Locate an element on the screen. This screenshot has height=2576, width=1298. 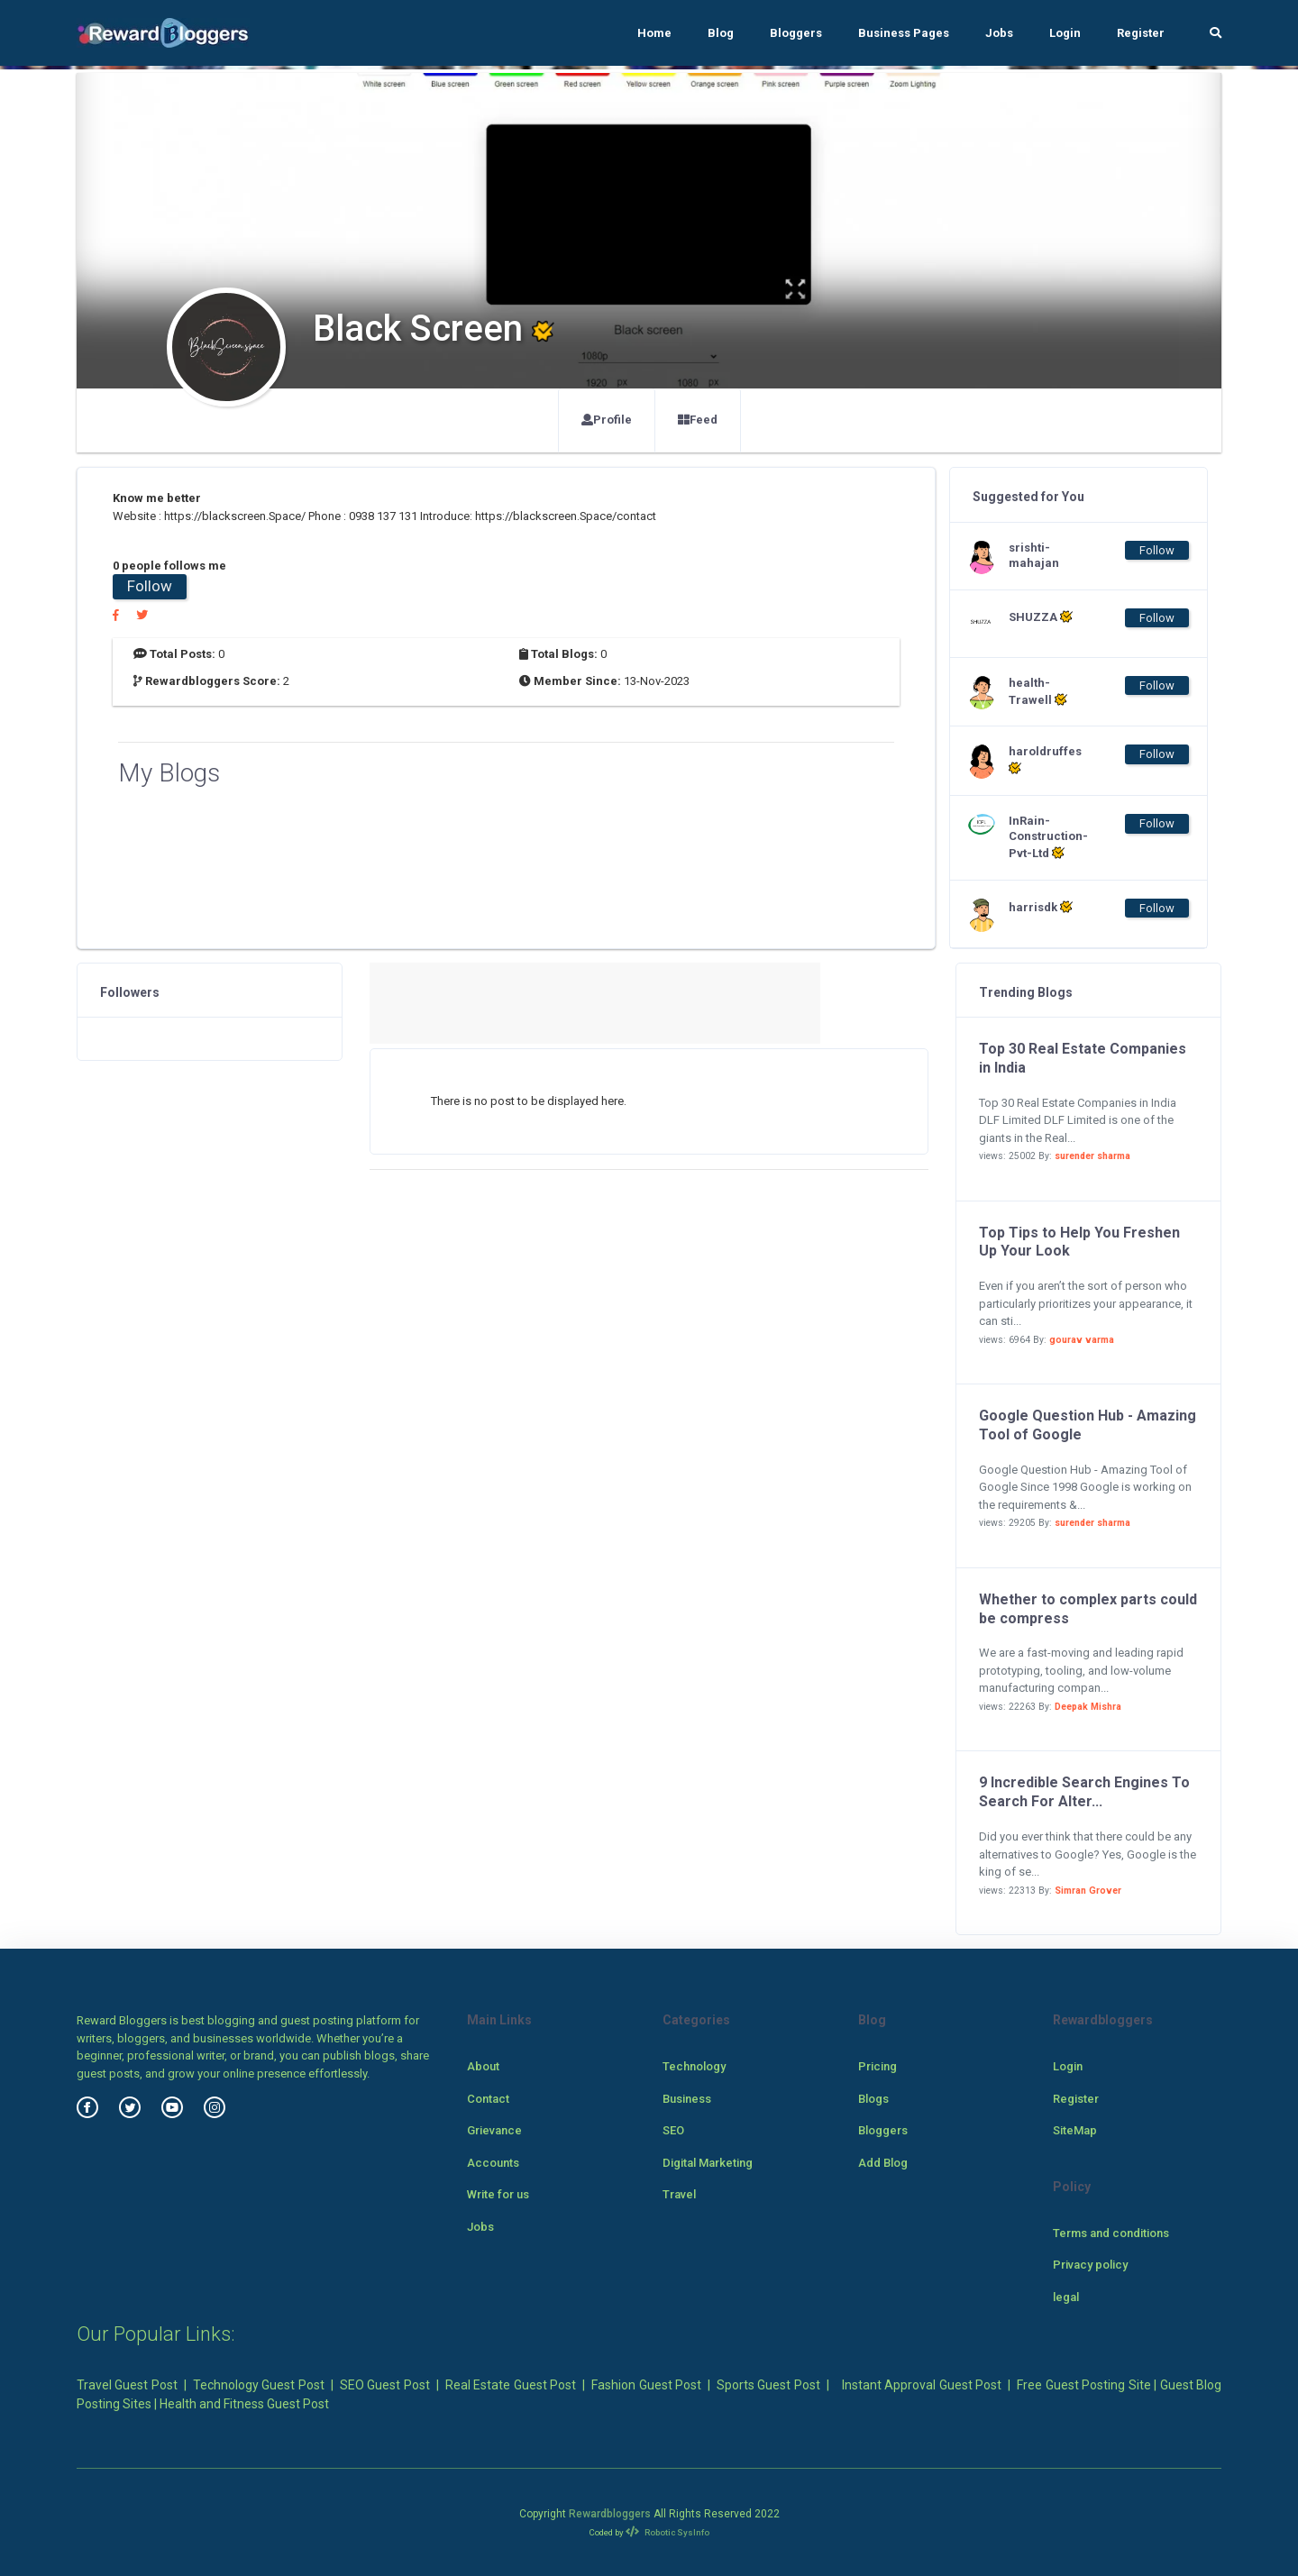
About is located at coordinates (483, 2066).